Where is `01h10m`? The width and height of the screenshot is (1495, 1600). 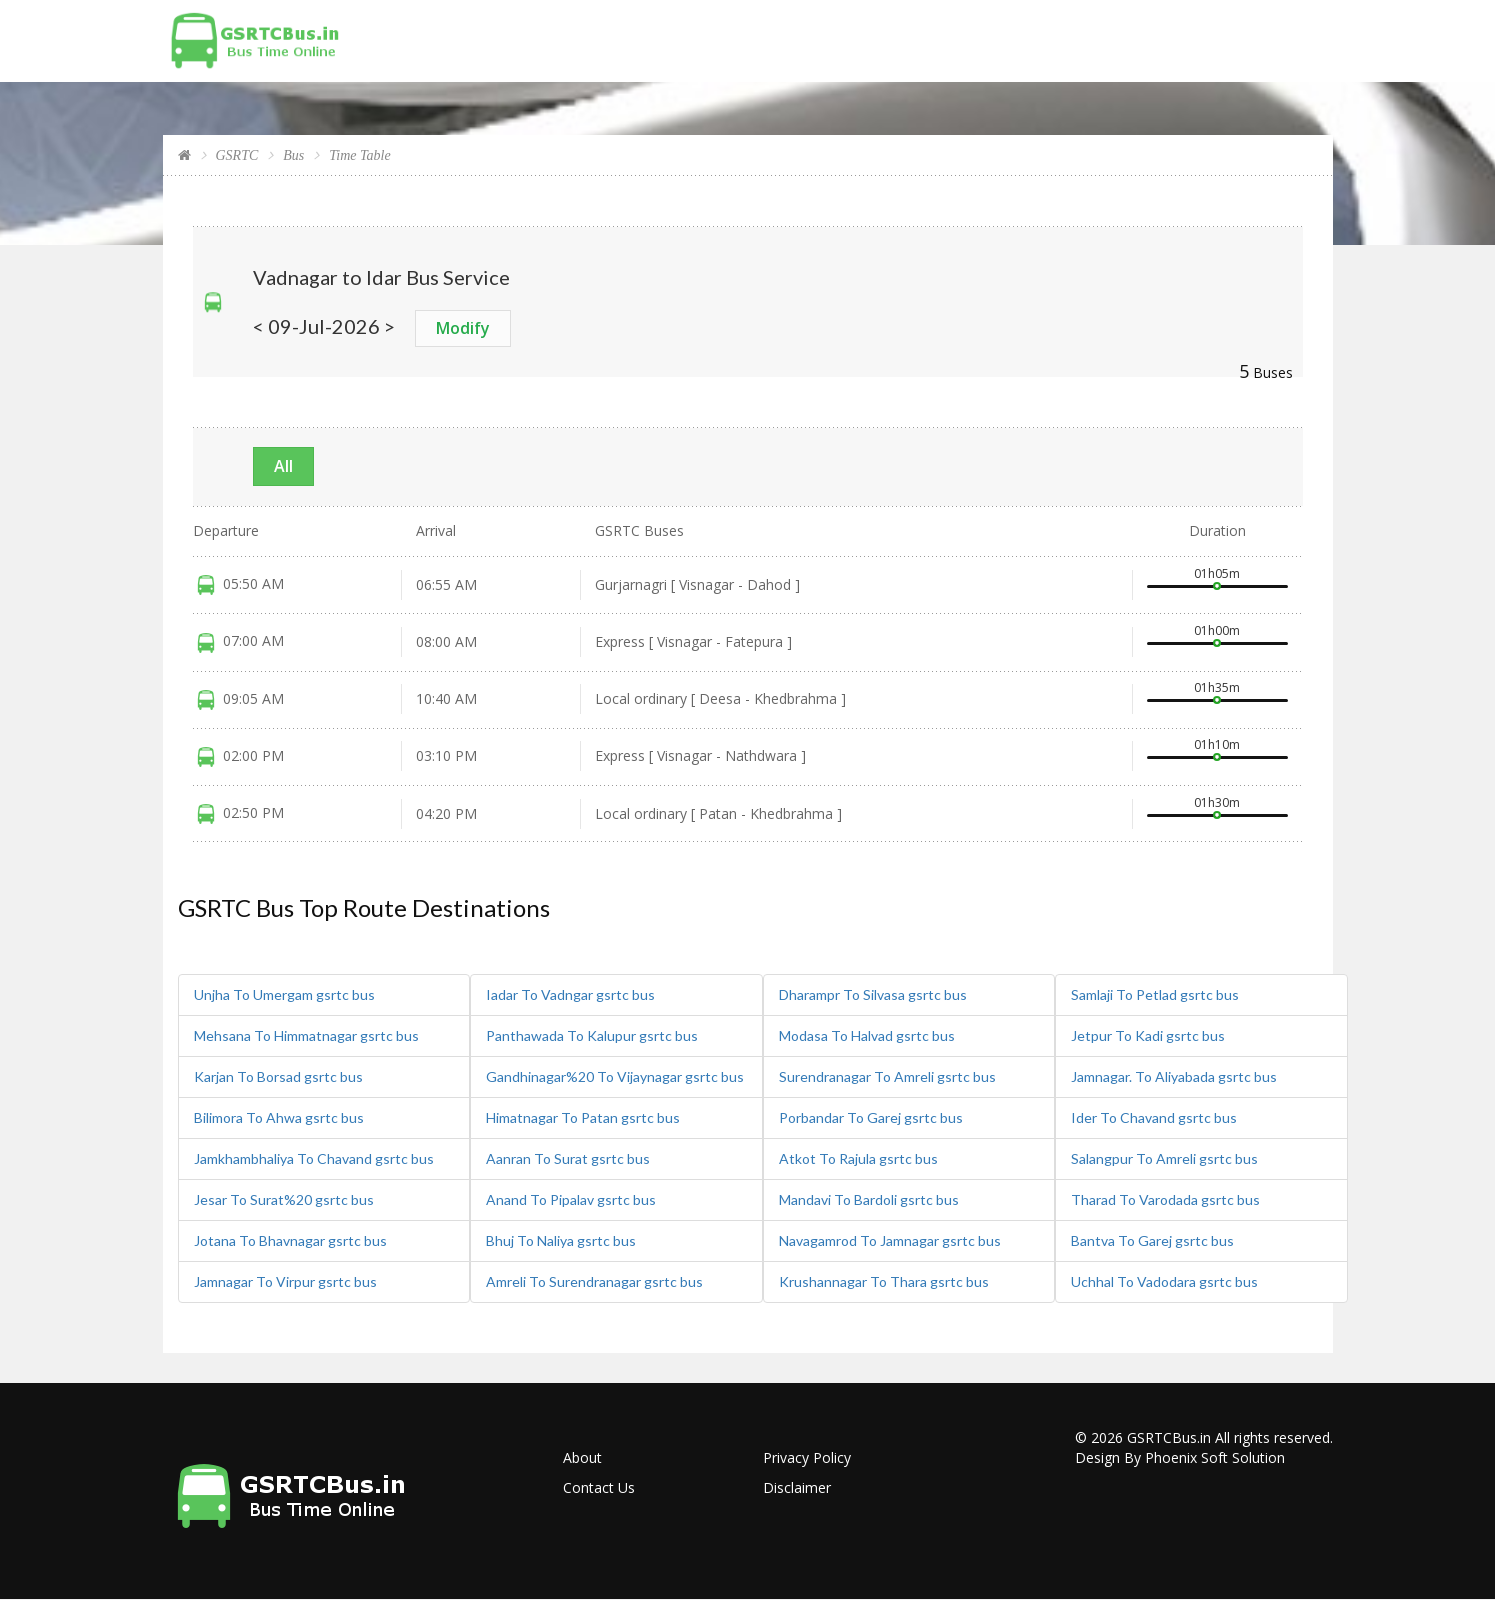
01h10m is located at coordinates (1217, 744).